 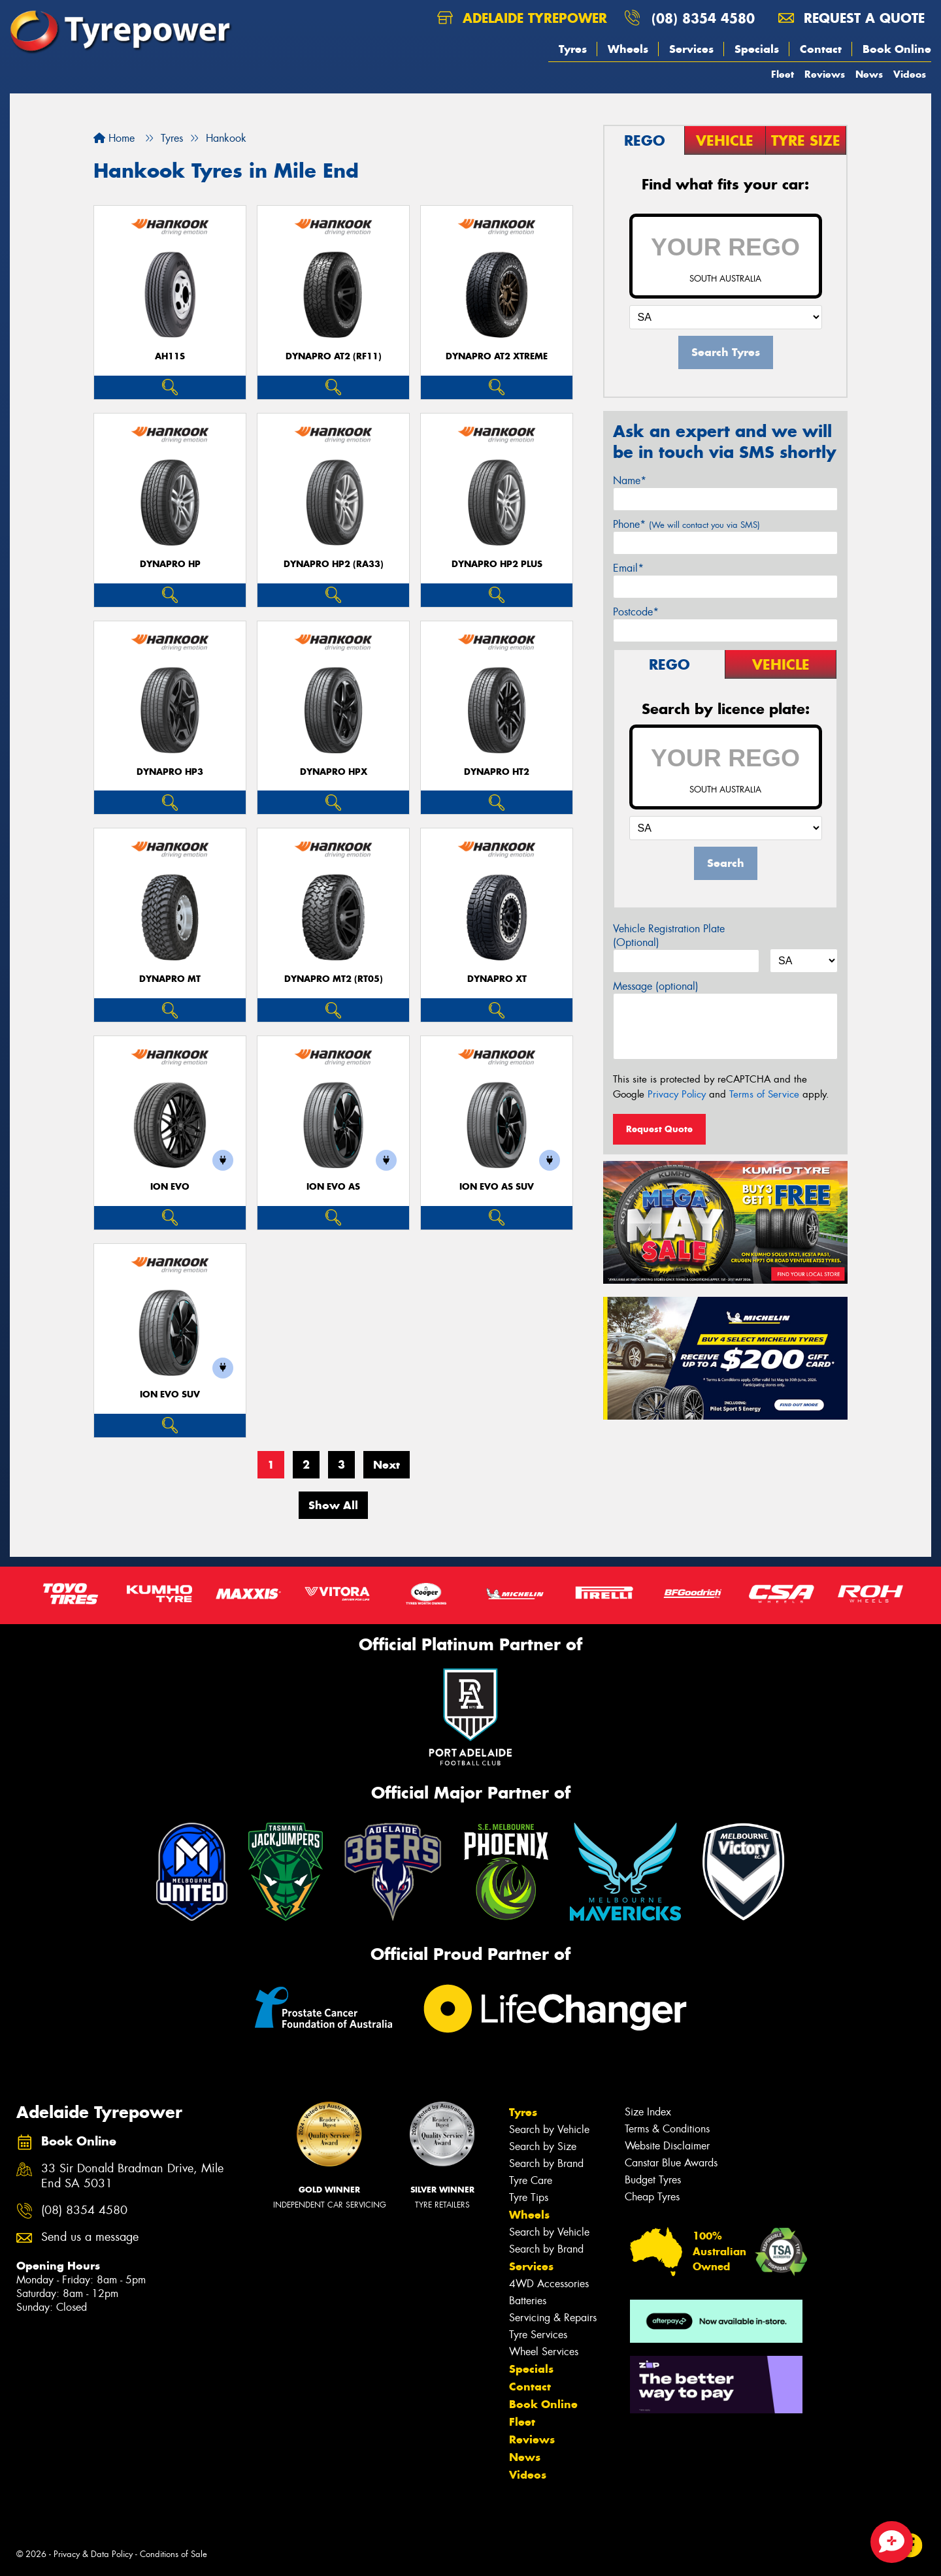 What do you see at coordinates (636, 612) in the screenshot?
I see `Postcode*` at bounding box center [636, 612].